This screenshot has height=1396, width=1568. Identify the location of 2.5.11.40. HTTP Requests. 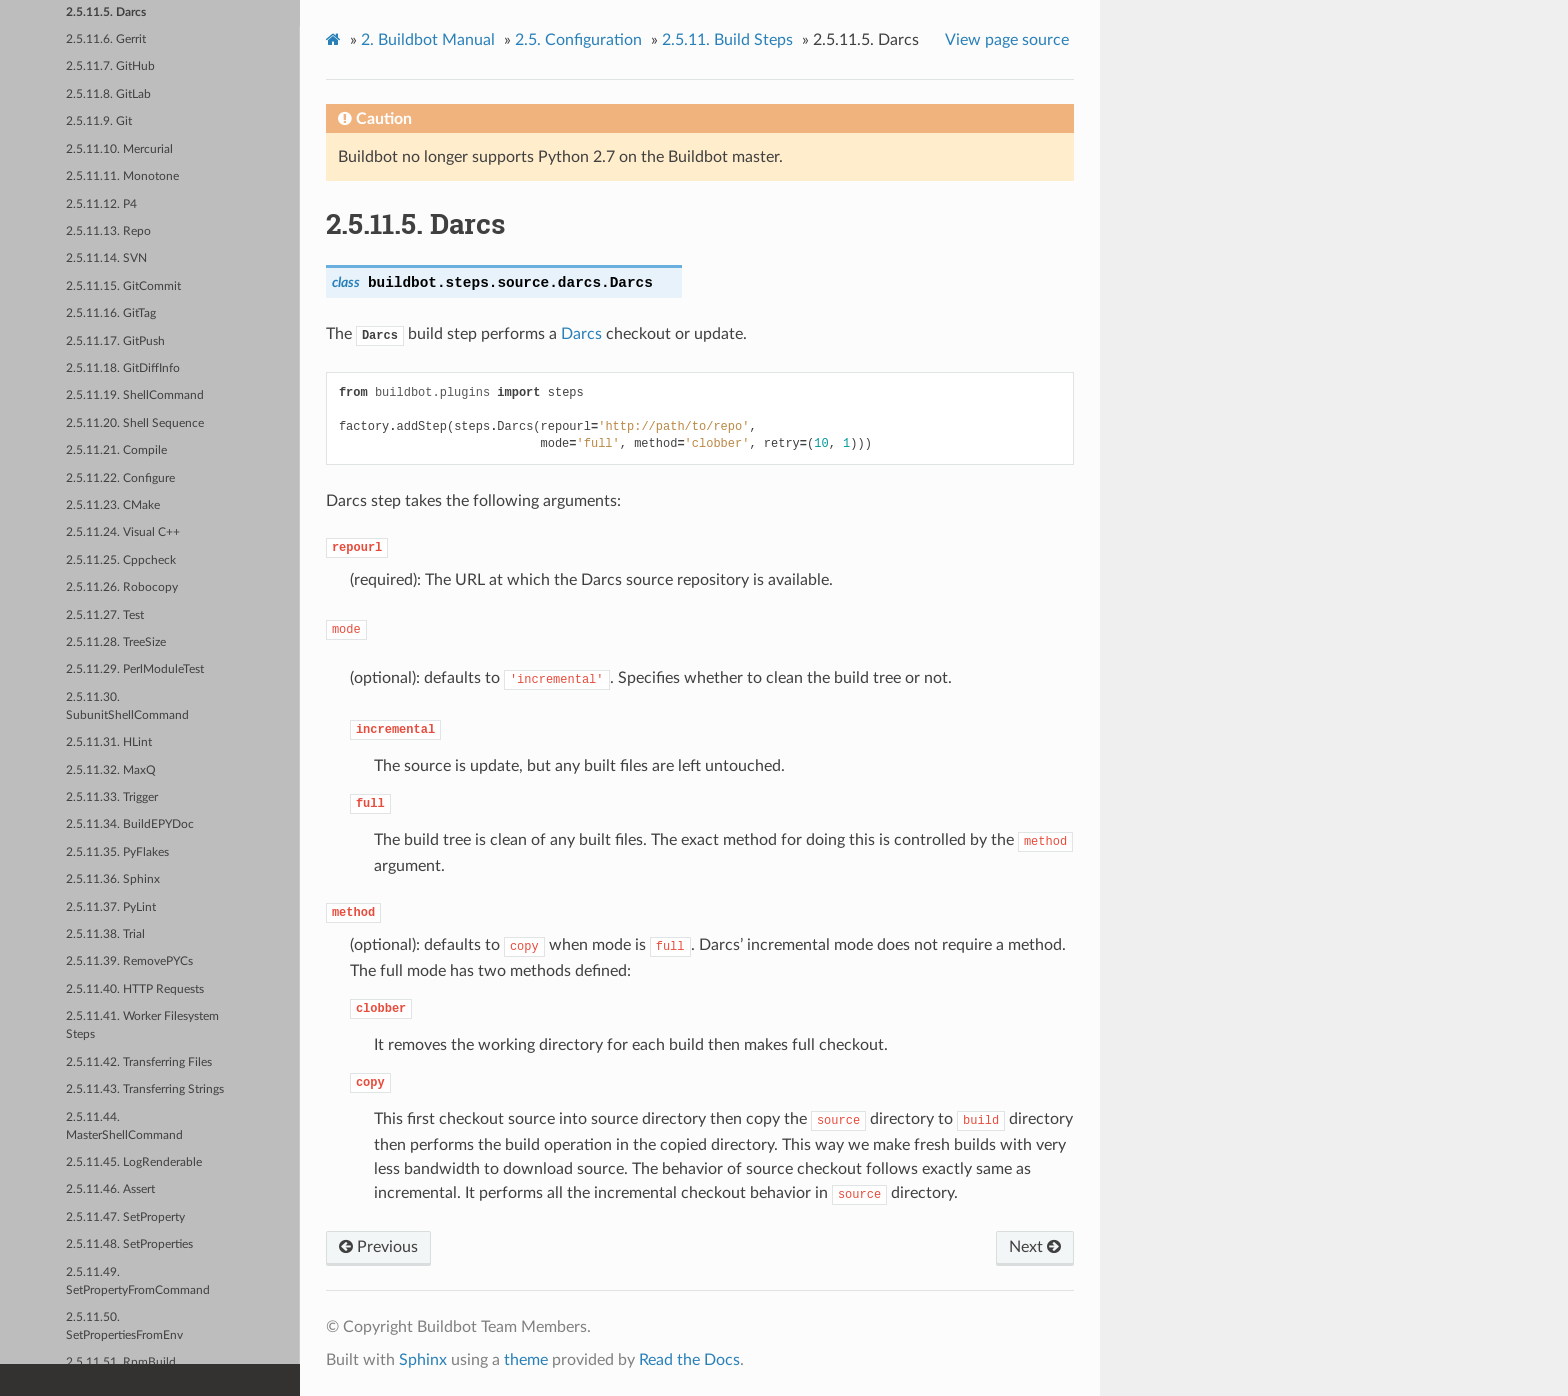
(135, 989).